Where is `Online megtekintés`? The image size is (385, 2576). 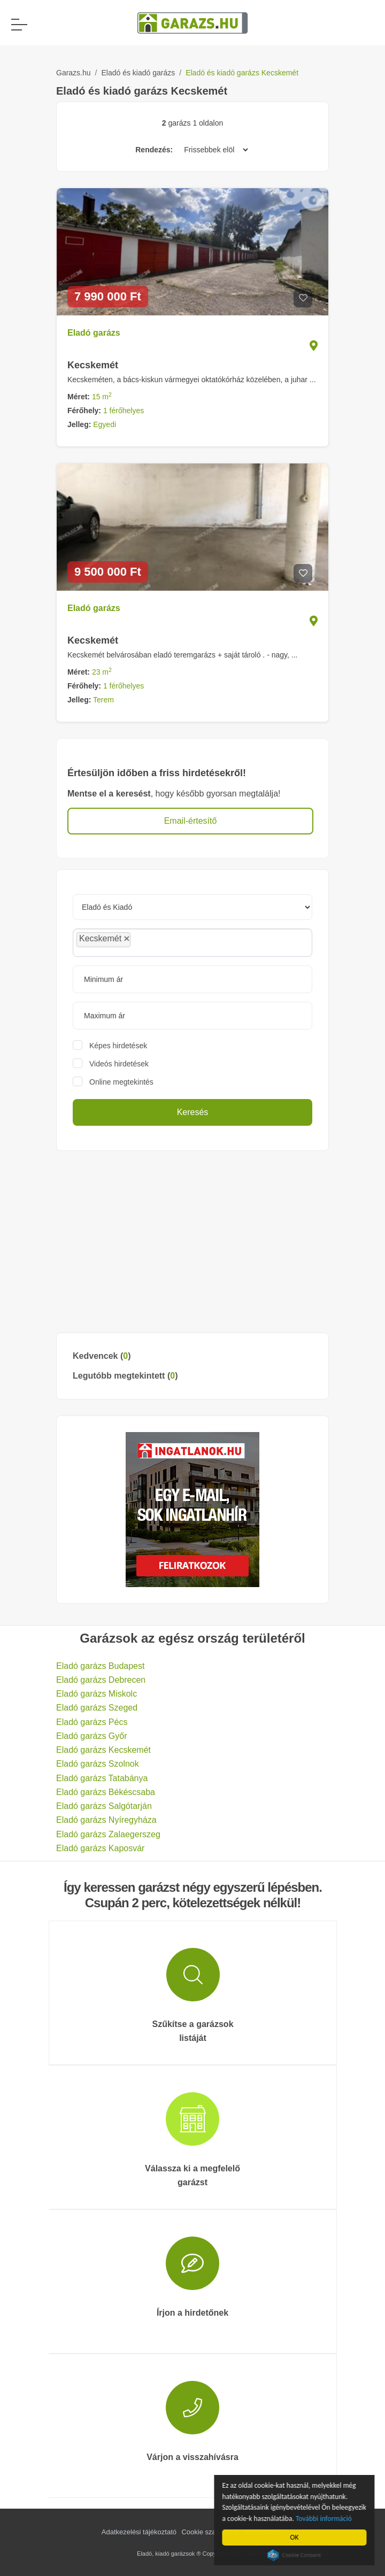 Online megtekintés is located at coordinates (121, 1082).